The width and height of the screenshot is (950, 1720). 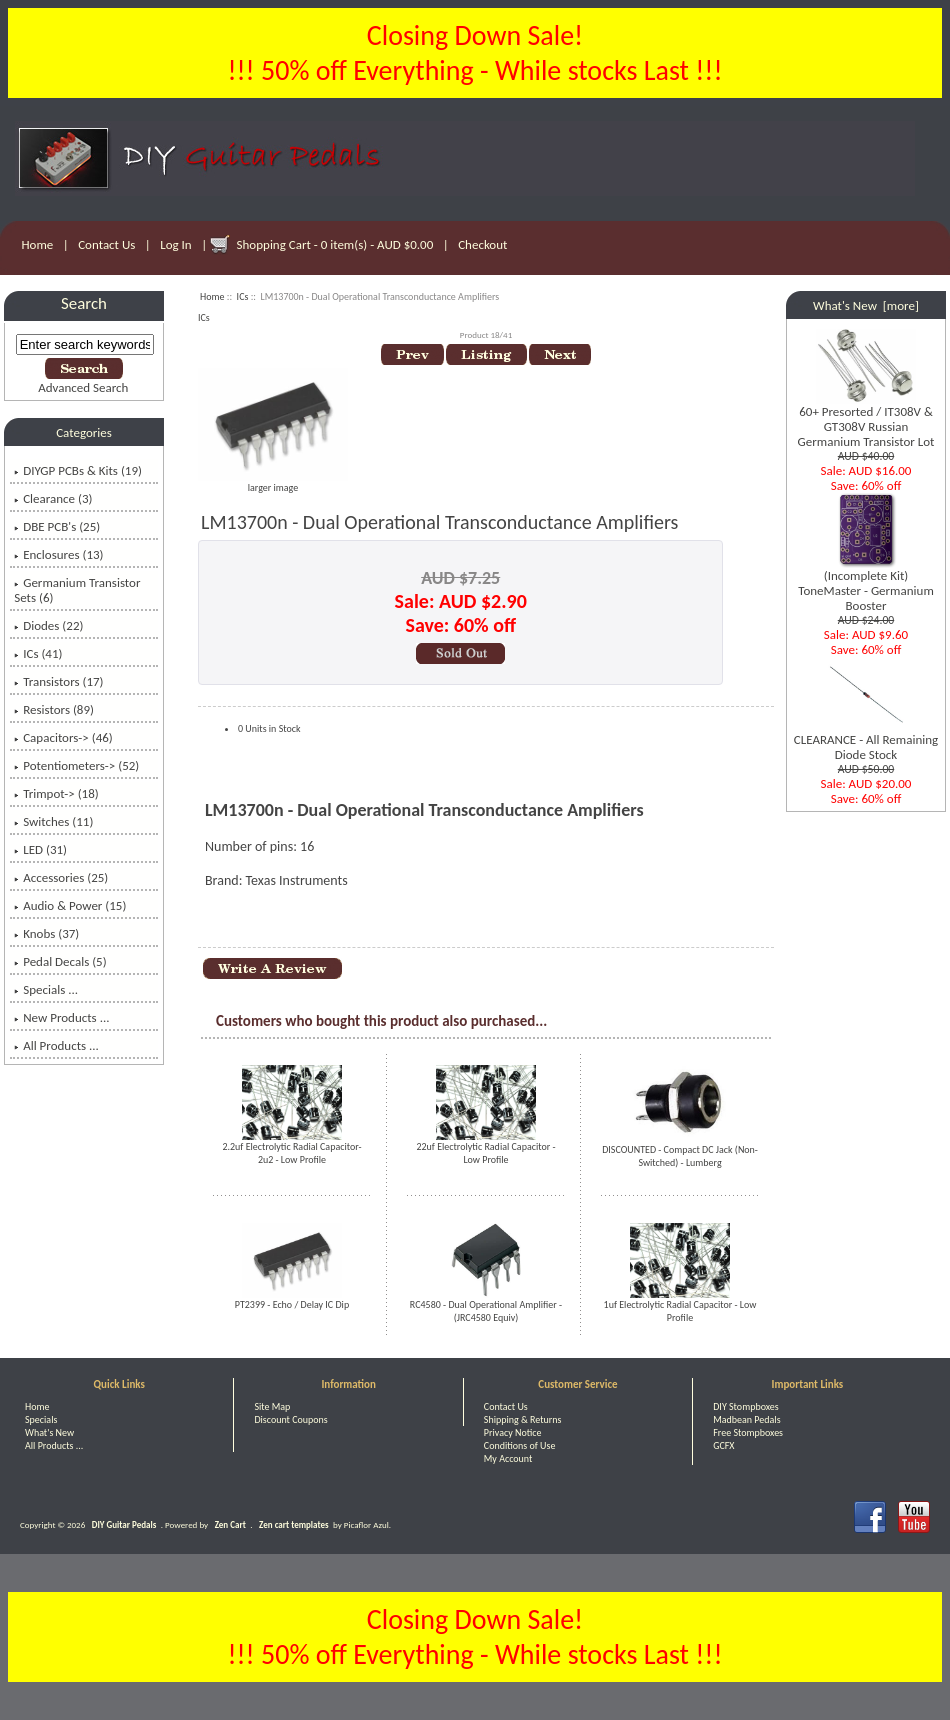 What do you see at coordinates (485, 1153) in the screenshot?
I see `22uf Electrolytic Radial Capacitor - Low Profile` at bounding box center [485, 1153].